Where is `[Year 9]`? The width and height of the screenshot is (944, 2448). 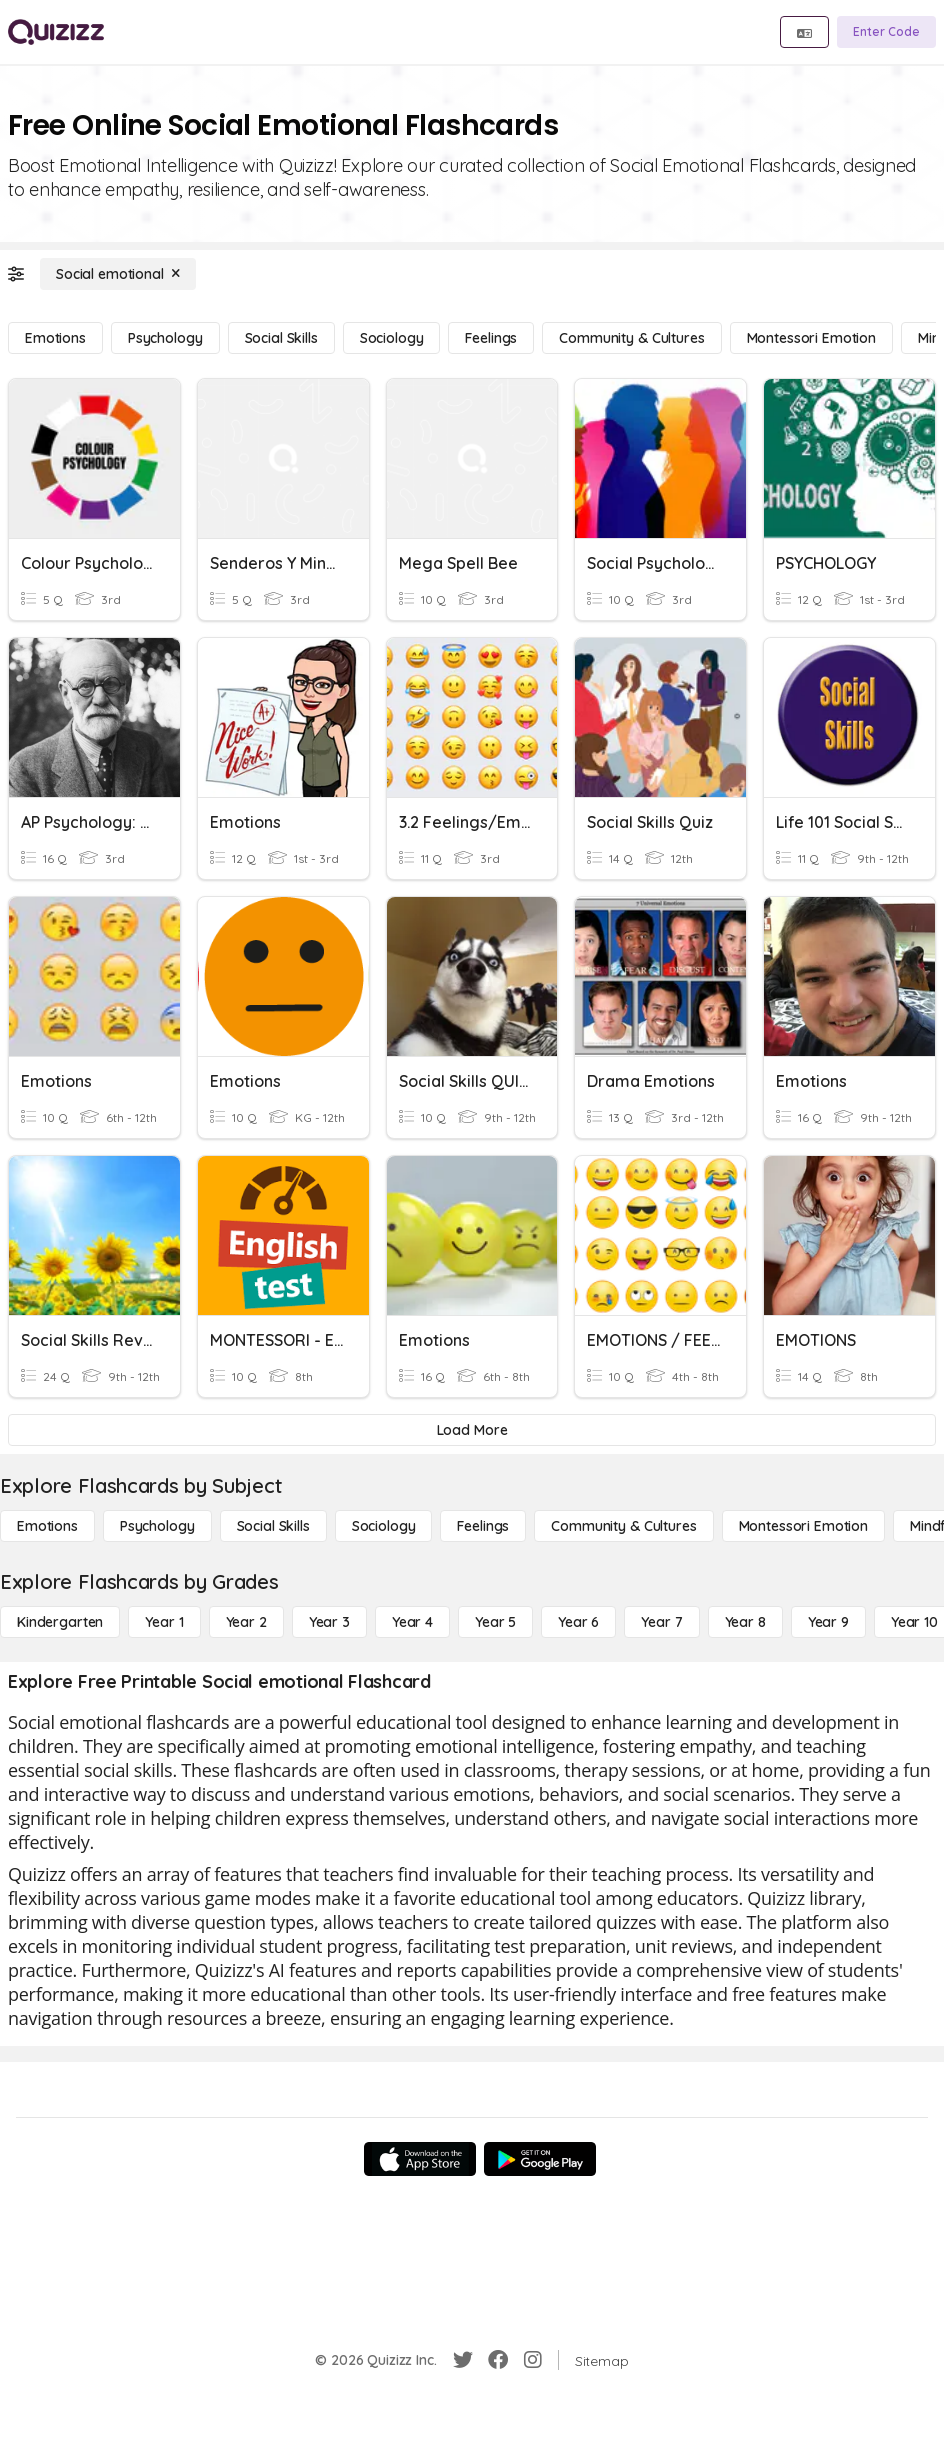 [Year 9] is located at coordinates (828, 1622).